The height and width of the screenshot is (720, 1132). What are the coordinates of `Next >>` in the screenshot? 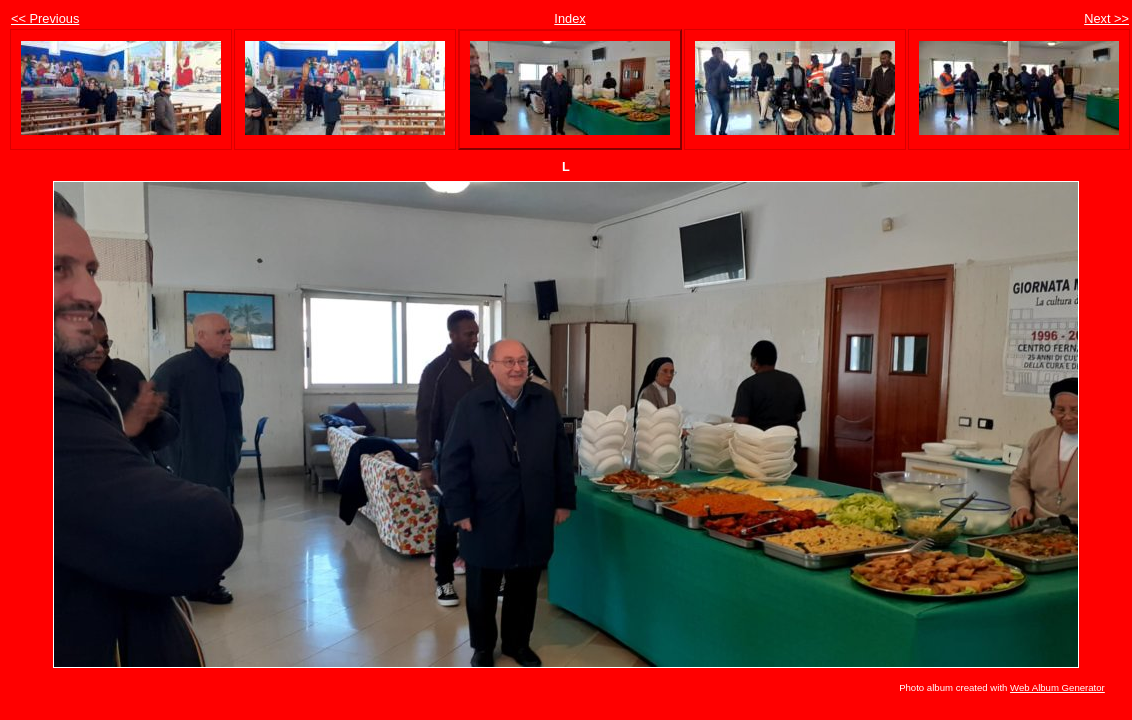 It's located at (1106, 18).